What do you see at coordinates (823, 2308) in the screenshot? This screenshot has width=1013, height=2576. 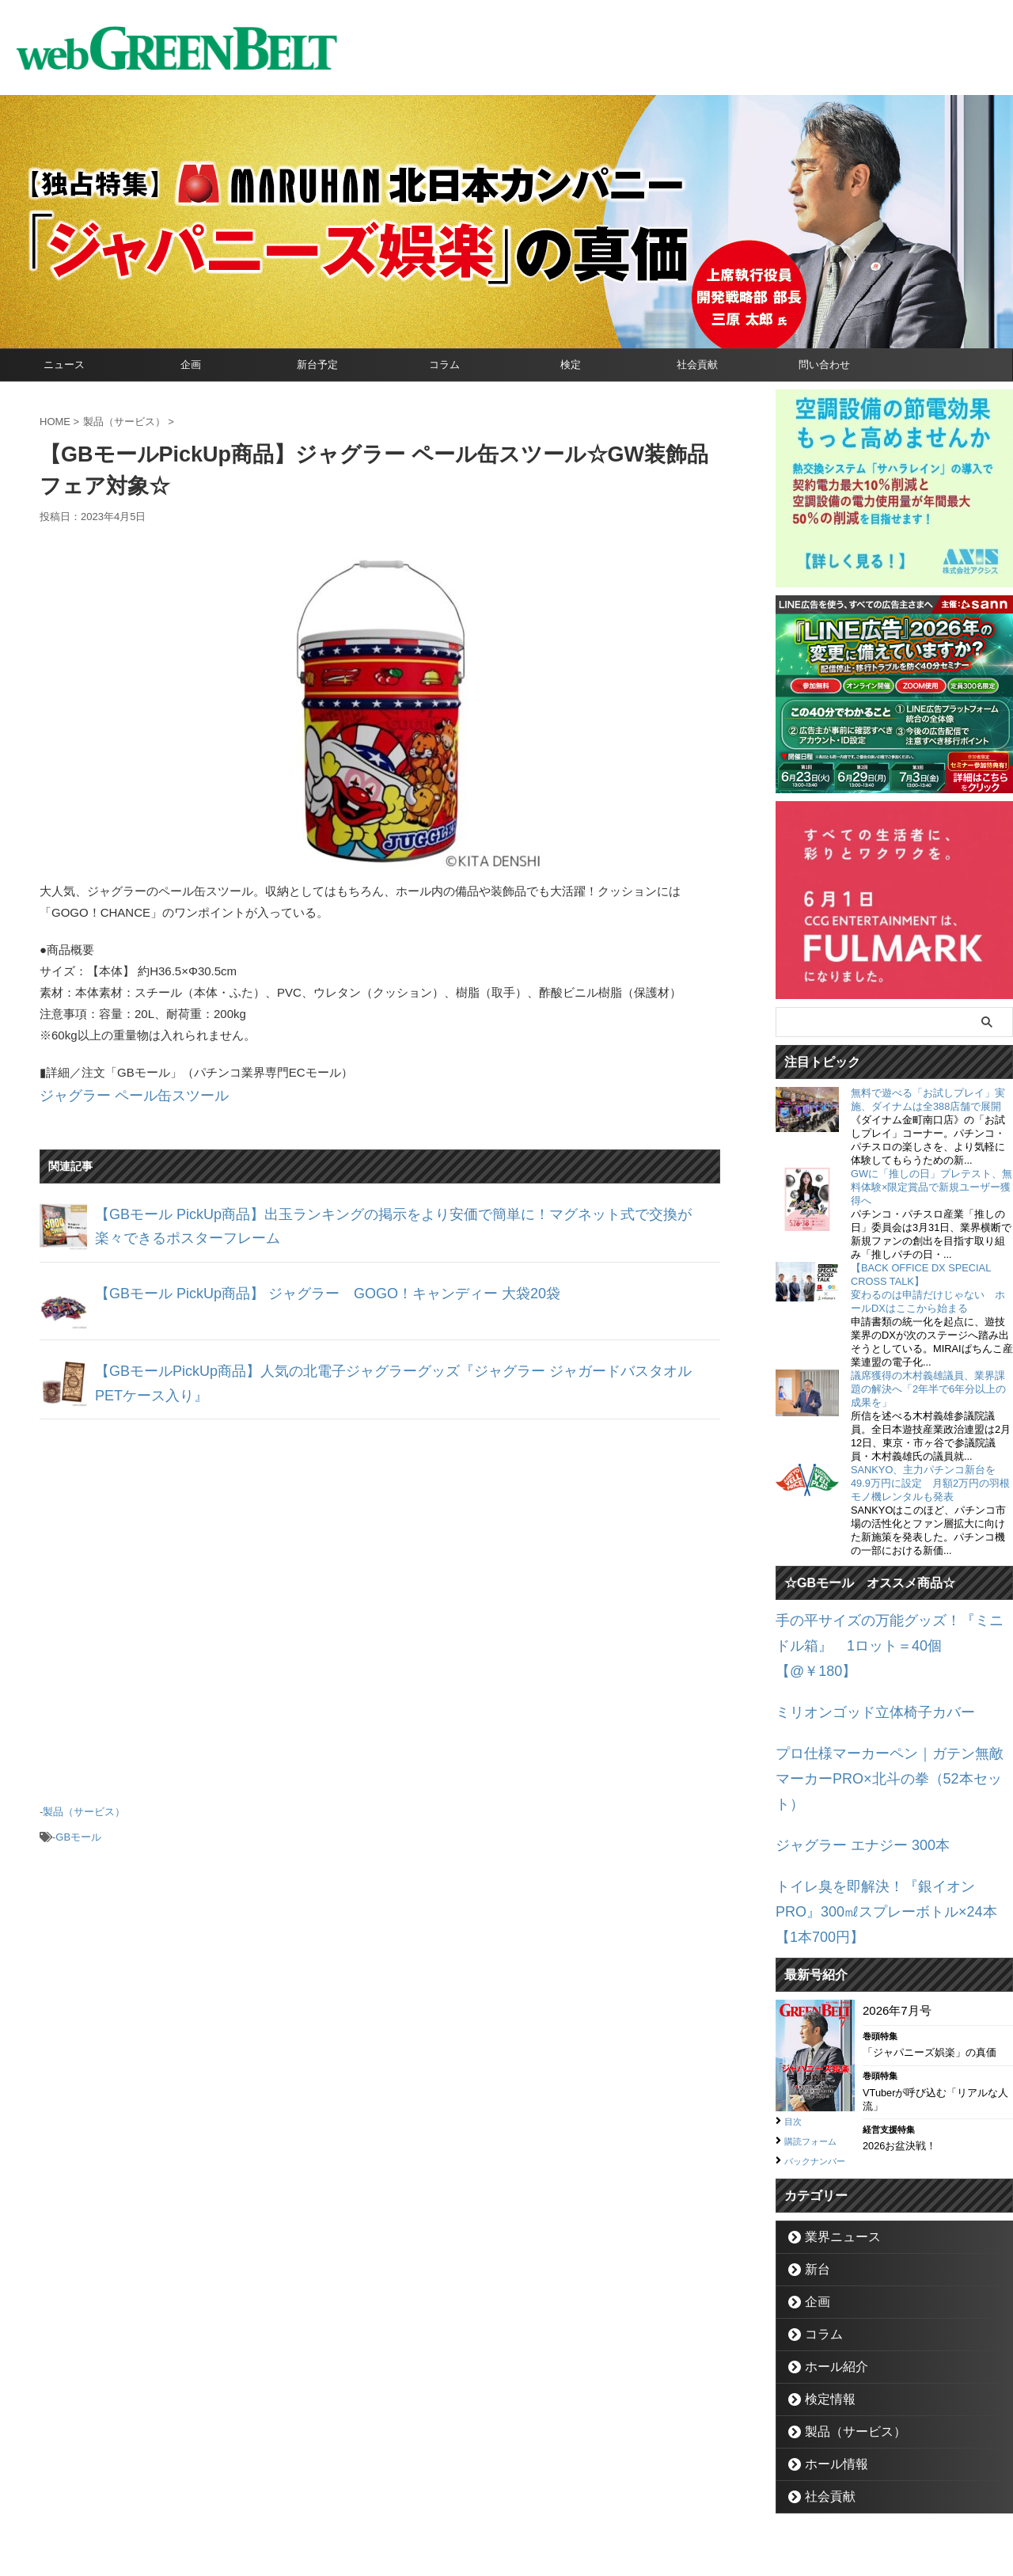 I see `検定情報` at bounding box center [823, 2308].